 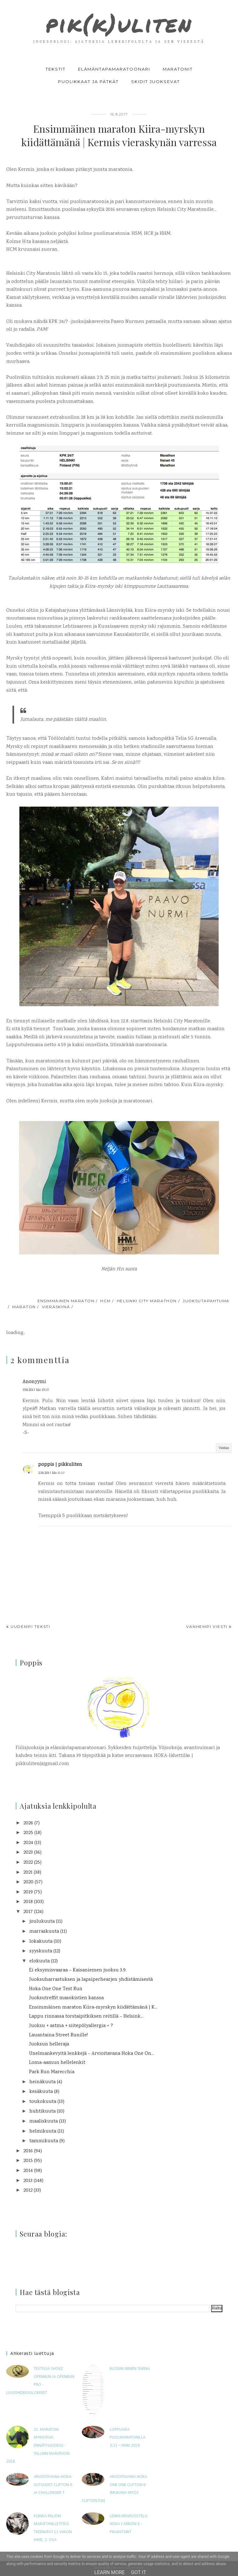 I want to click on heinäkuuta, so click(x=42, y=2082).